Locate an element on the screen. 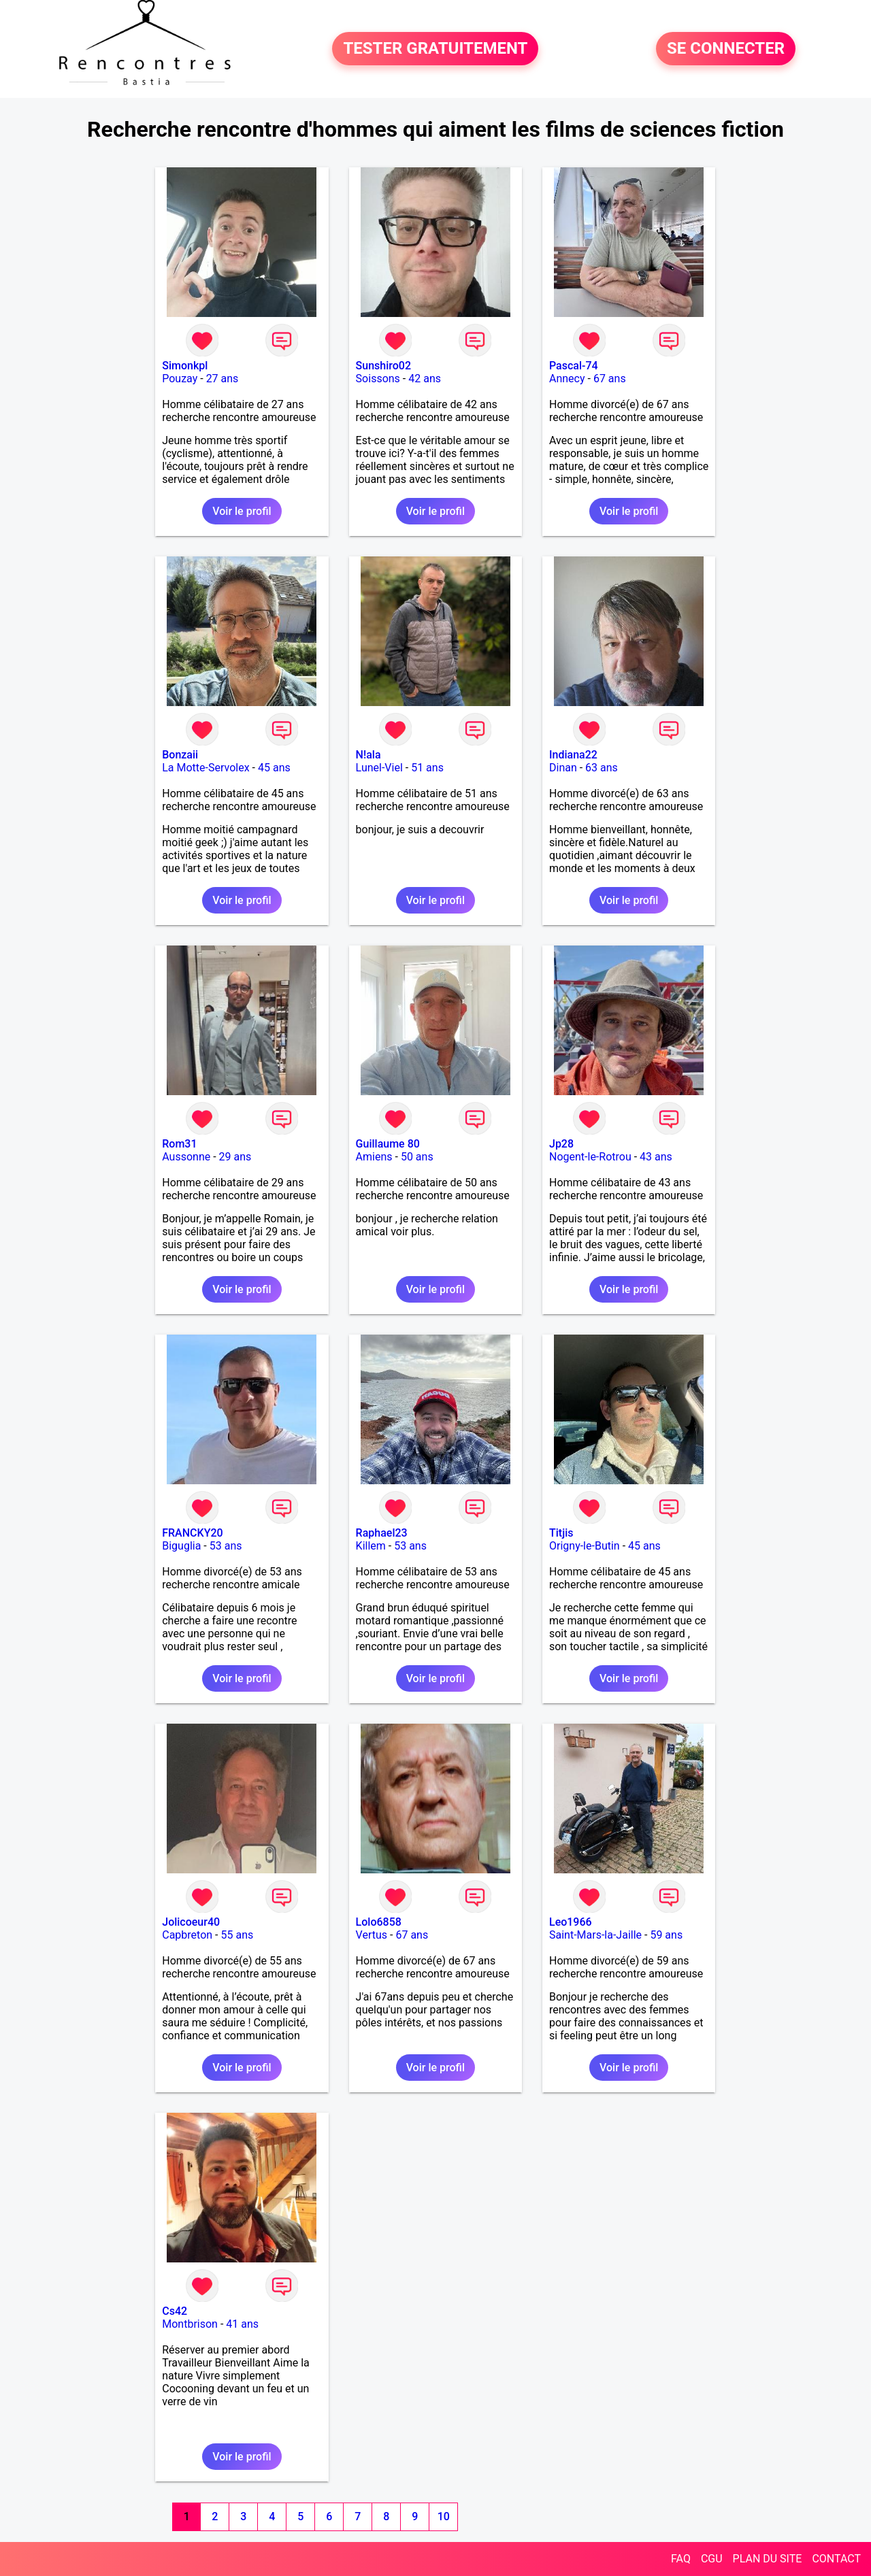 The image size is (871, 2576). Voir le profil is located at coordinates (241, 511).